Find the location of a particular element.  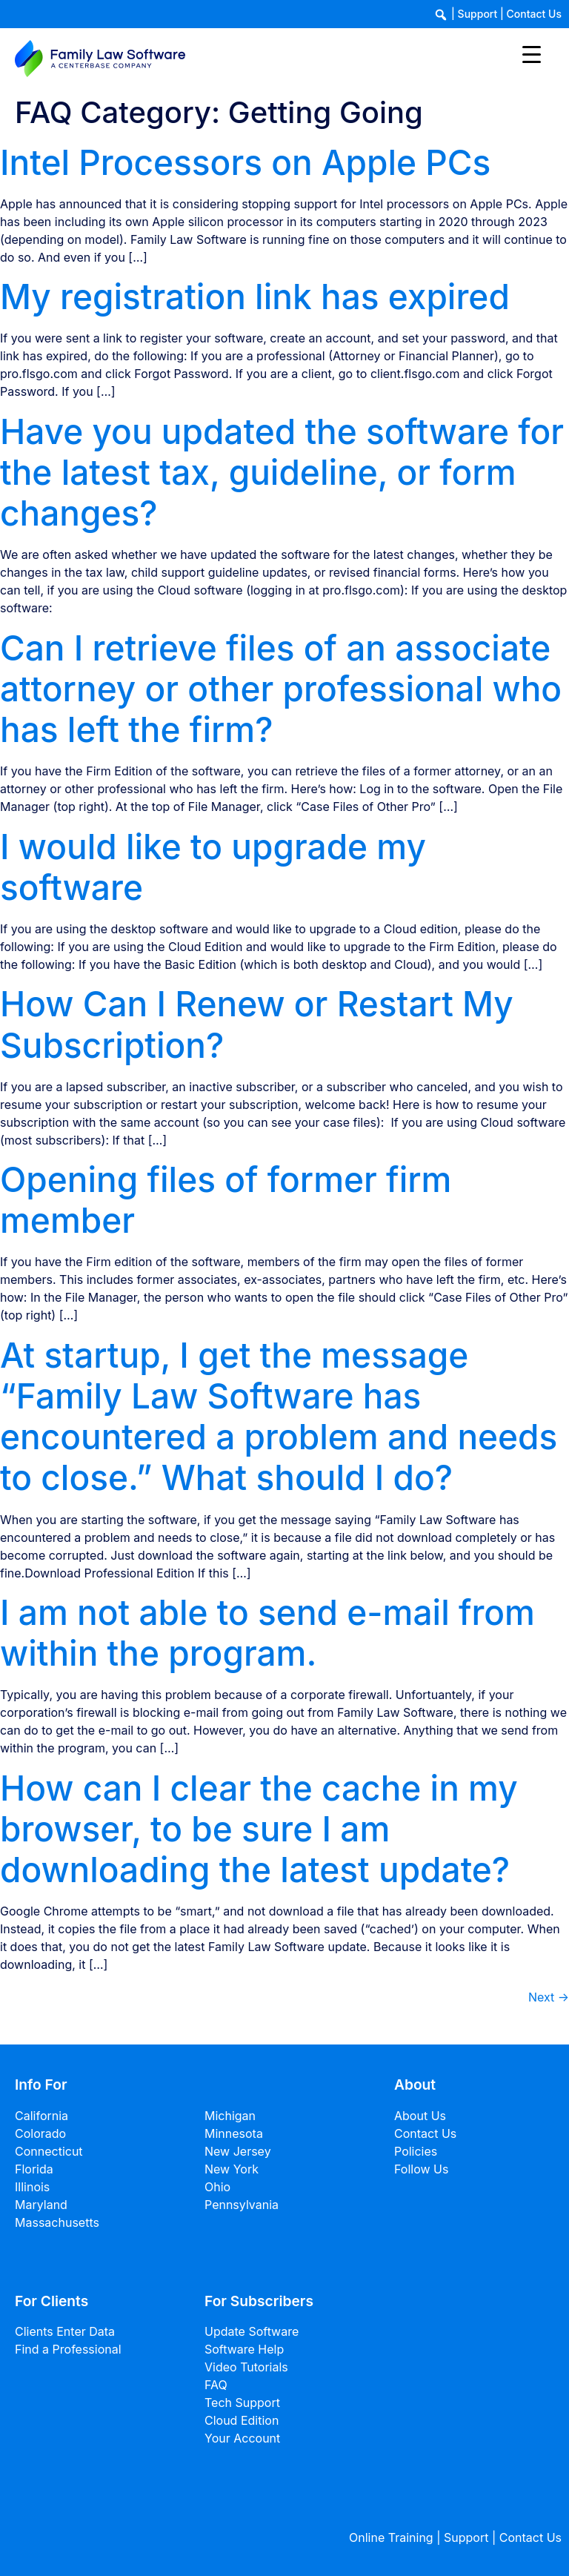

Ohio is located at coordinates (217, 2186).